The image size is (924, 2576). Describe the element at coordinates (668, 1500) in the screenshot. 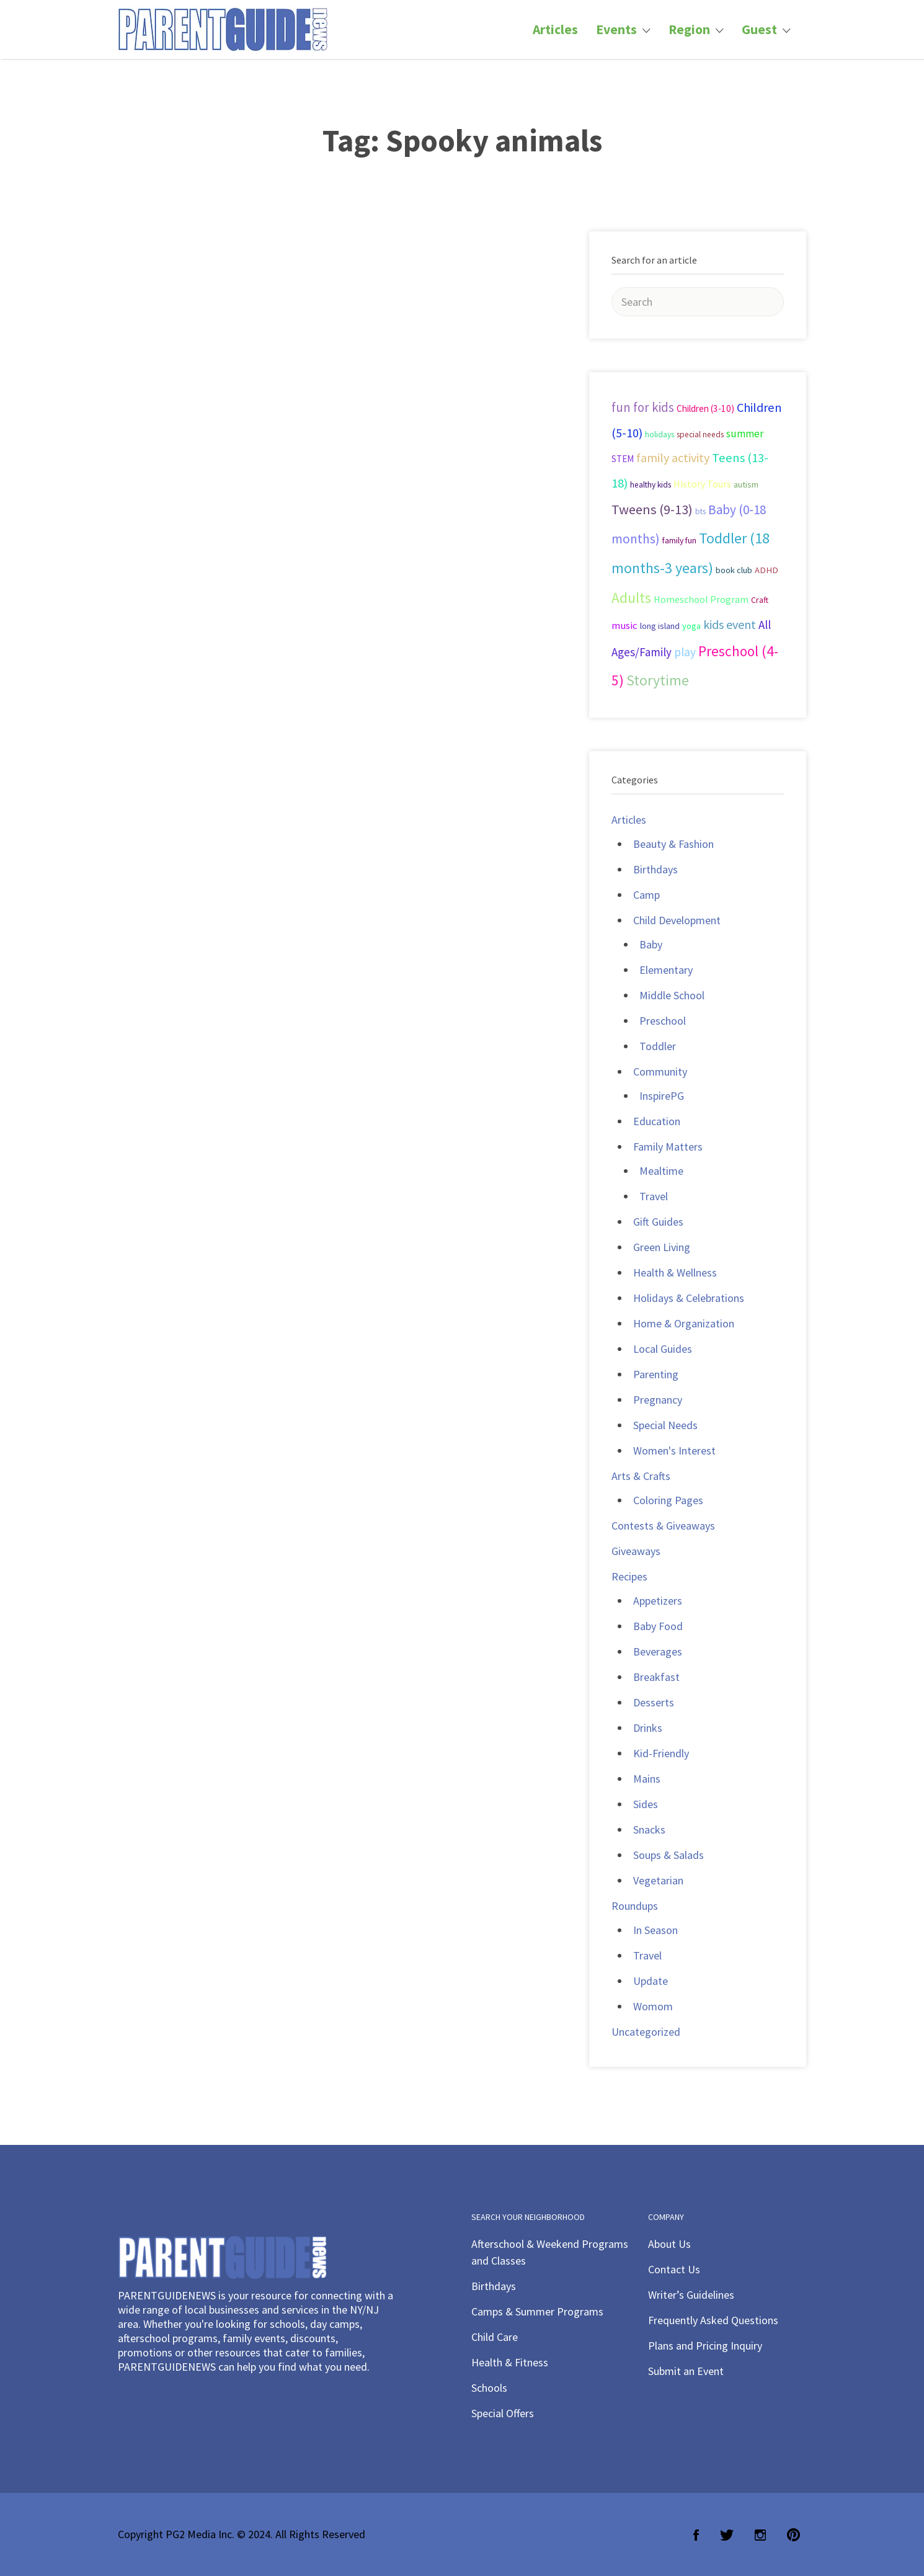

I see `Coloring Pages` at that location.